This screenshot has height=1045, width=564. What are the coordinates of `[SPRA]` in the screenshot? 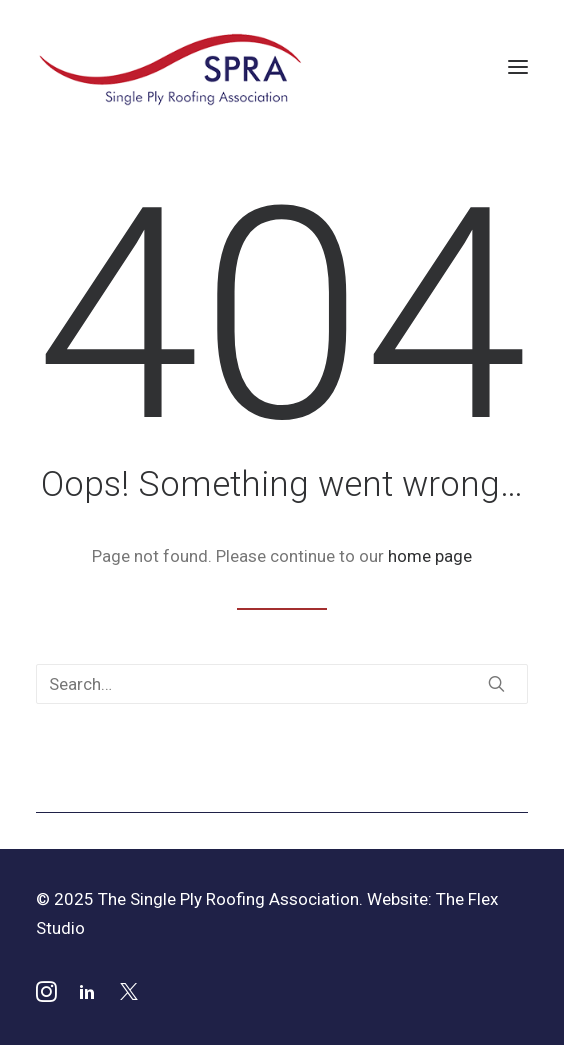 It's located at (171, 67).